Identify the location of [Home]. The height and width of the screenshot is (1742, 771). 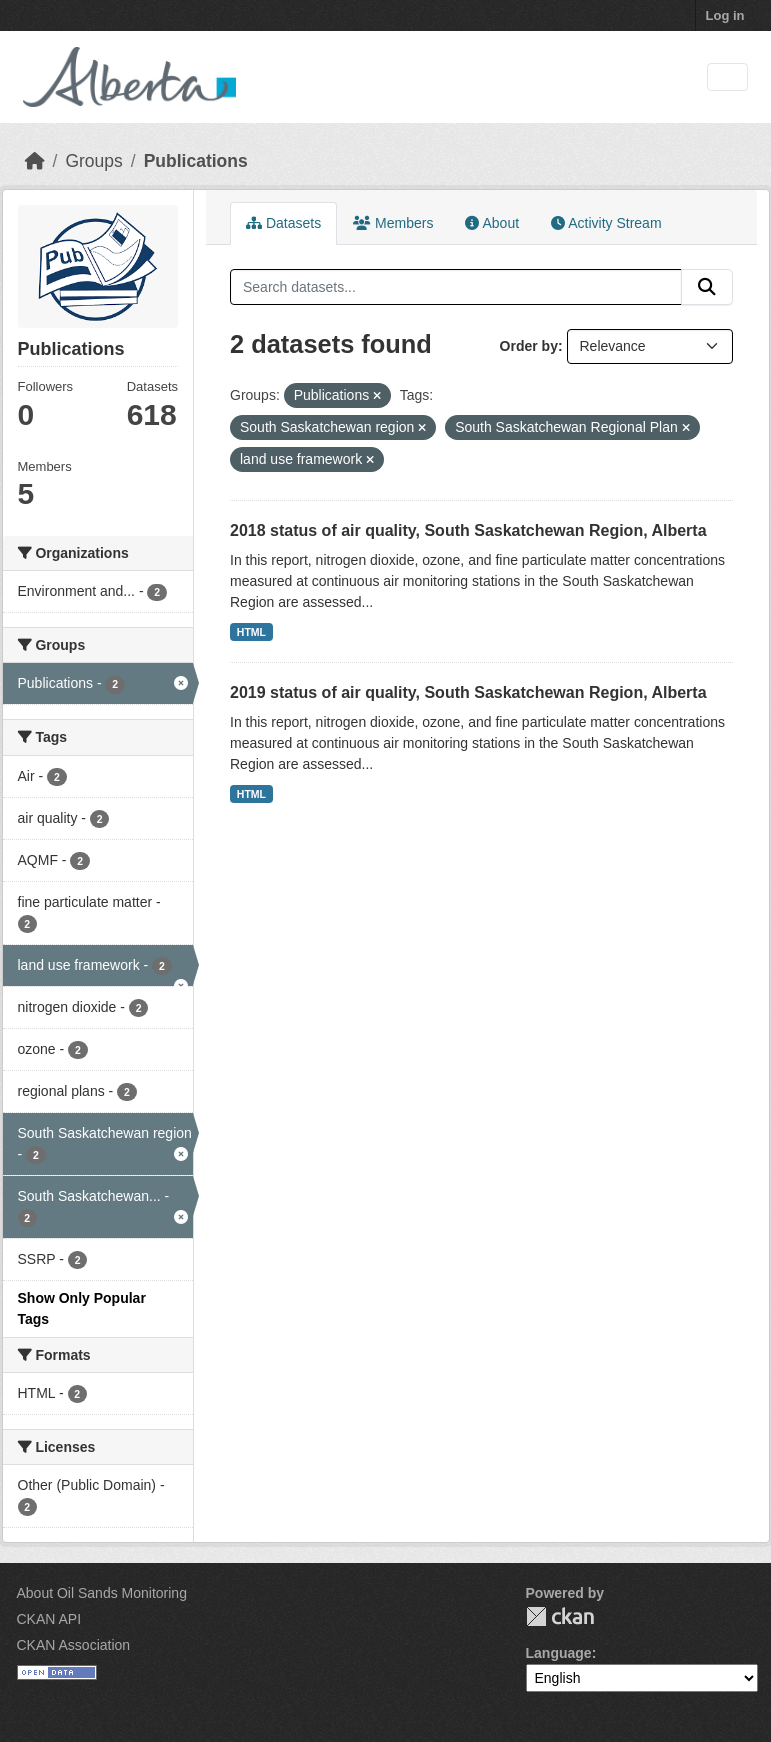
(35, 161).